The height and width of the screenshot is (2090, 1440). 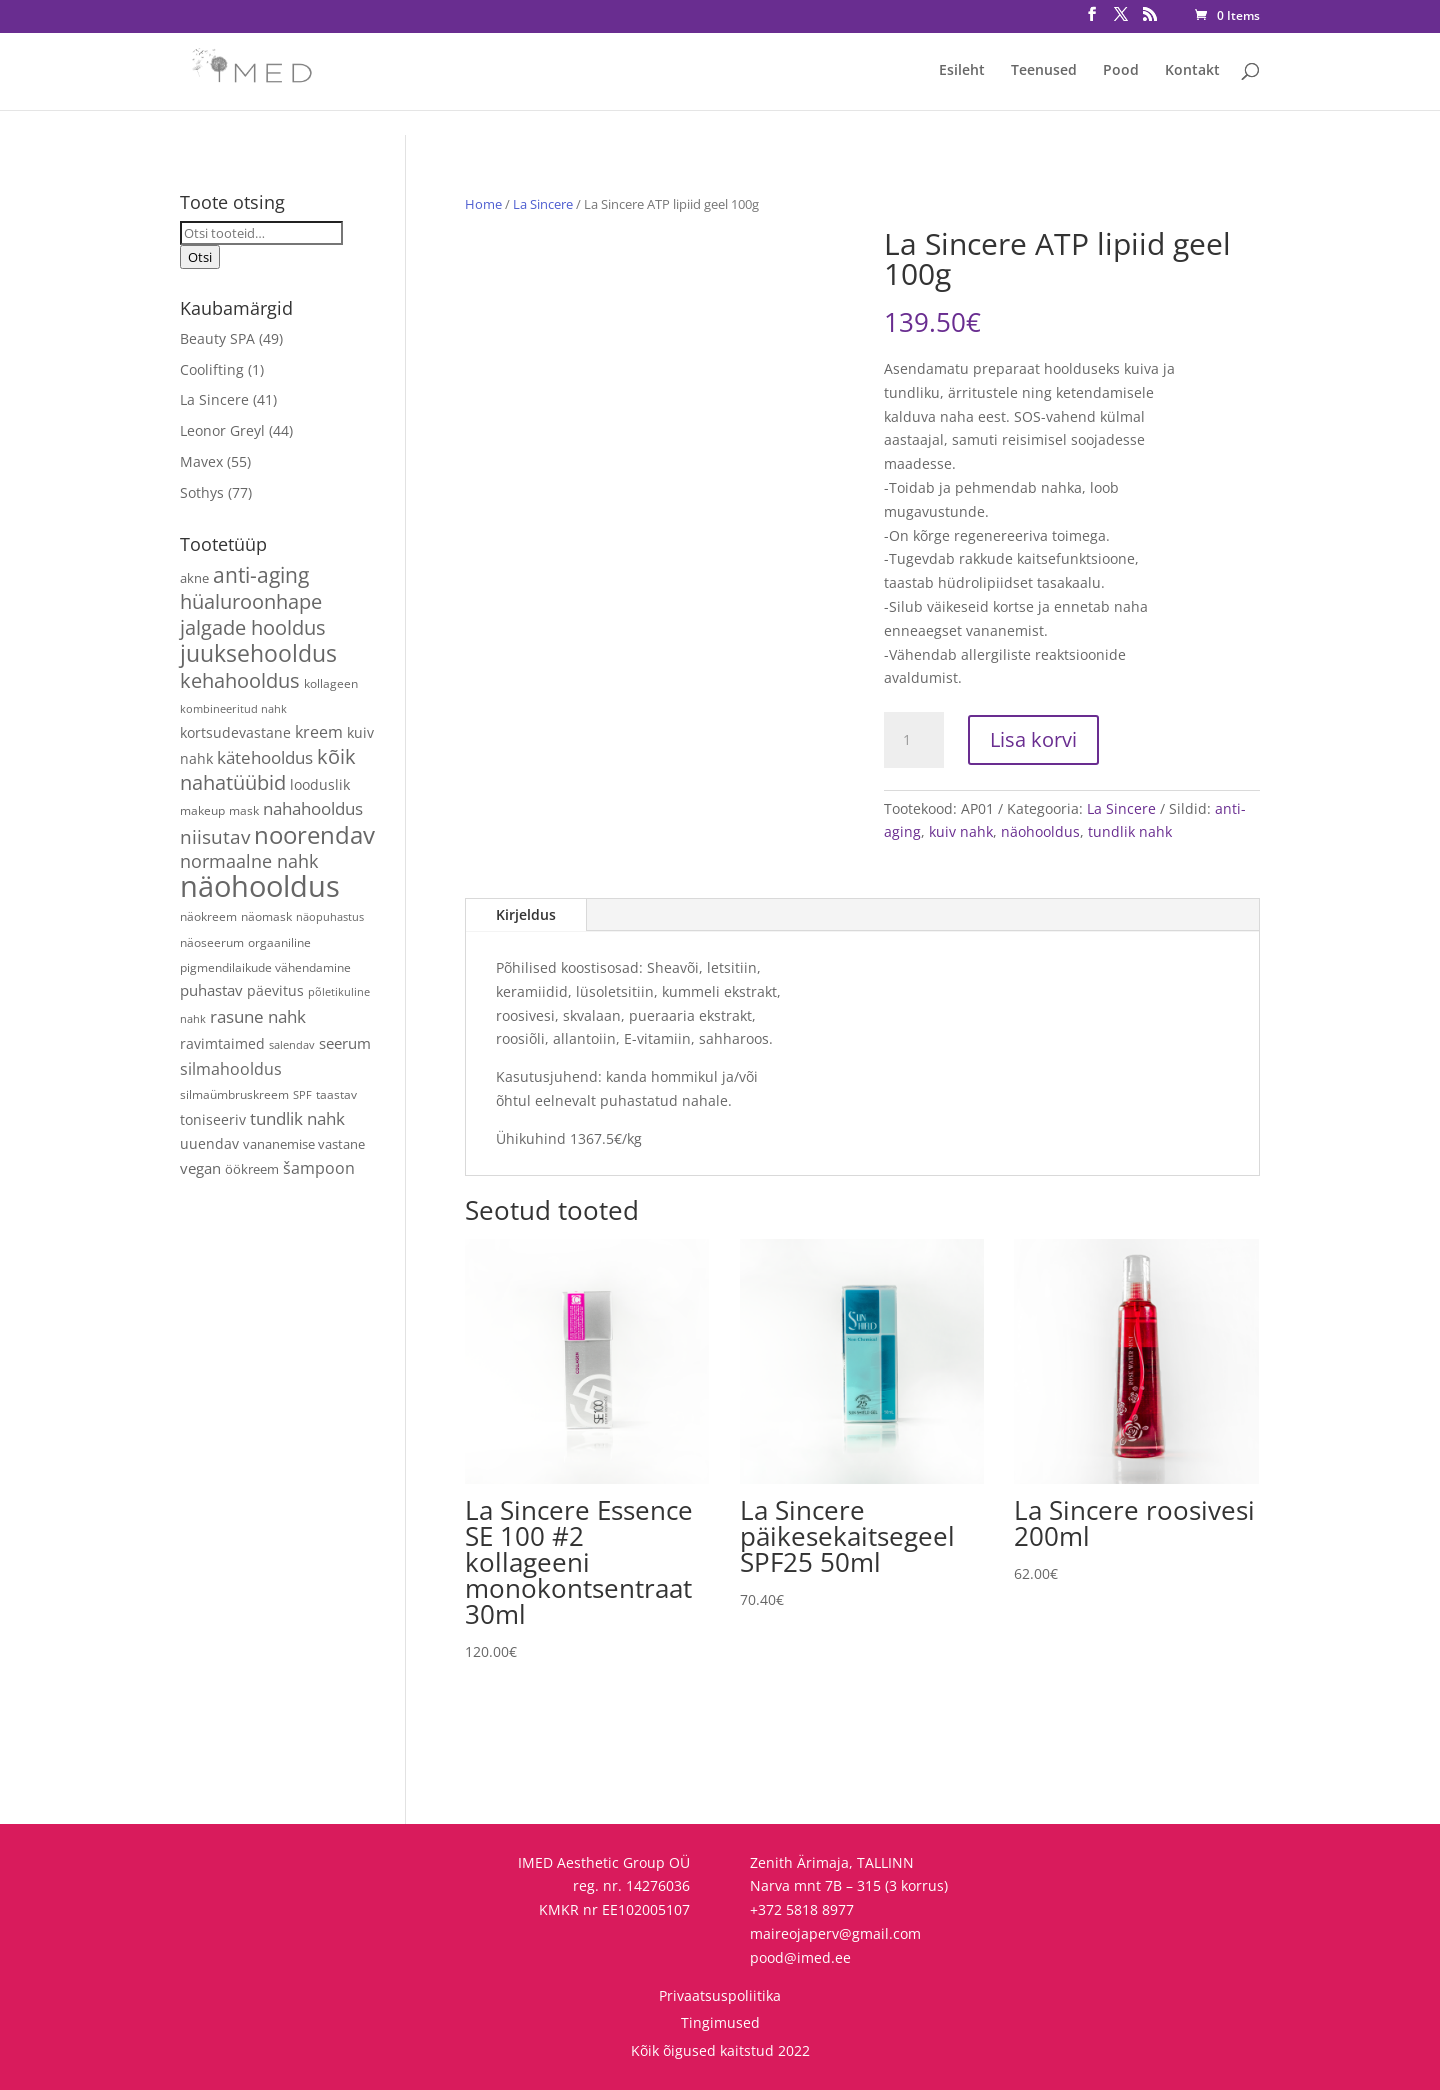 What do you see at coordinates (800, 1957) in the screenshot?
I see `pood@imed.ee` at bounding box center [800, 1957].